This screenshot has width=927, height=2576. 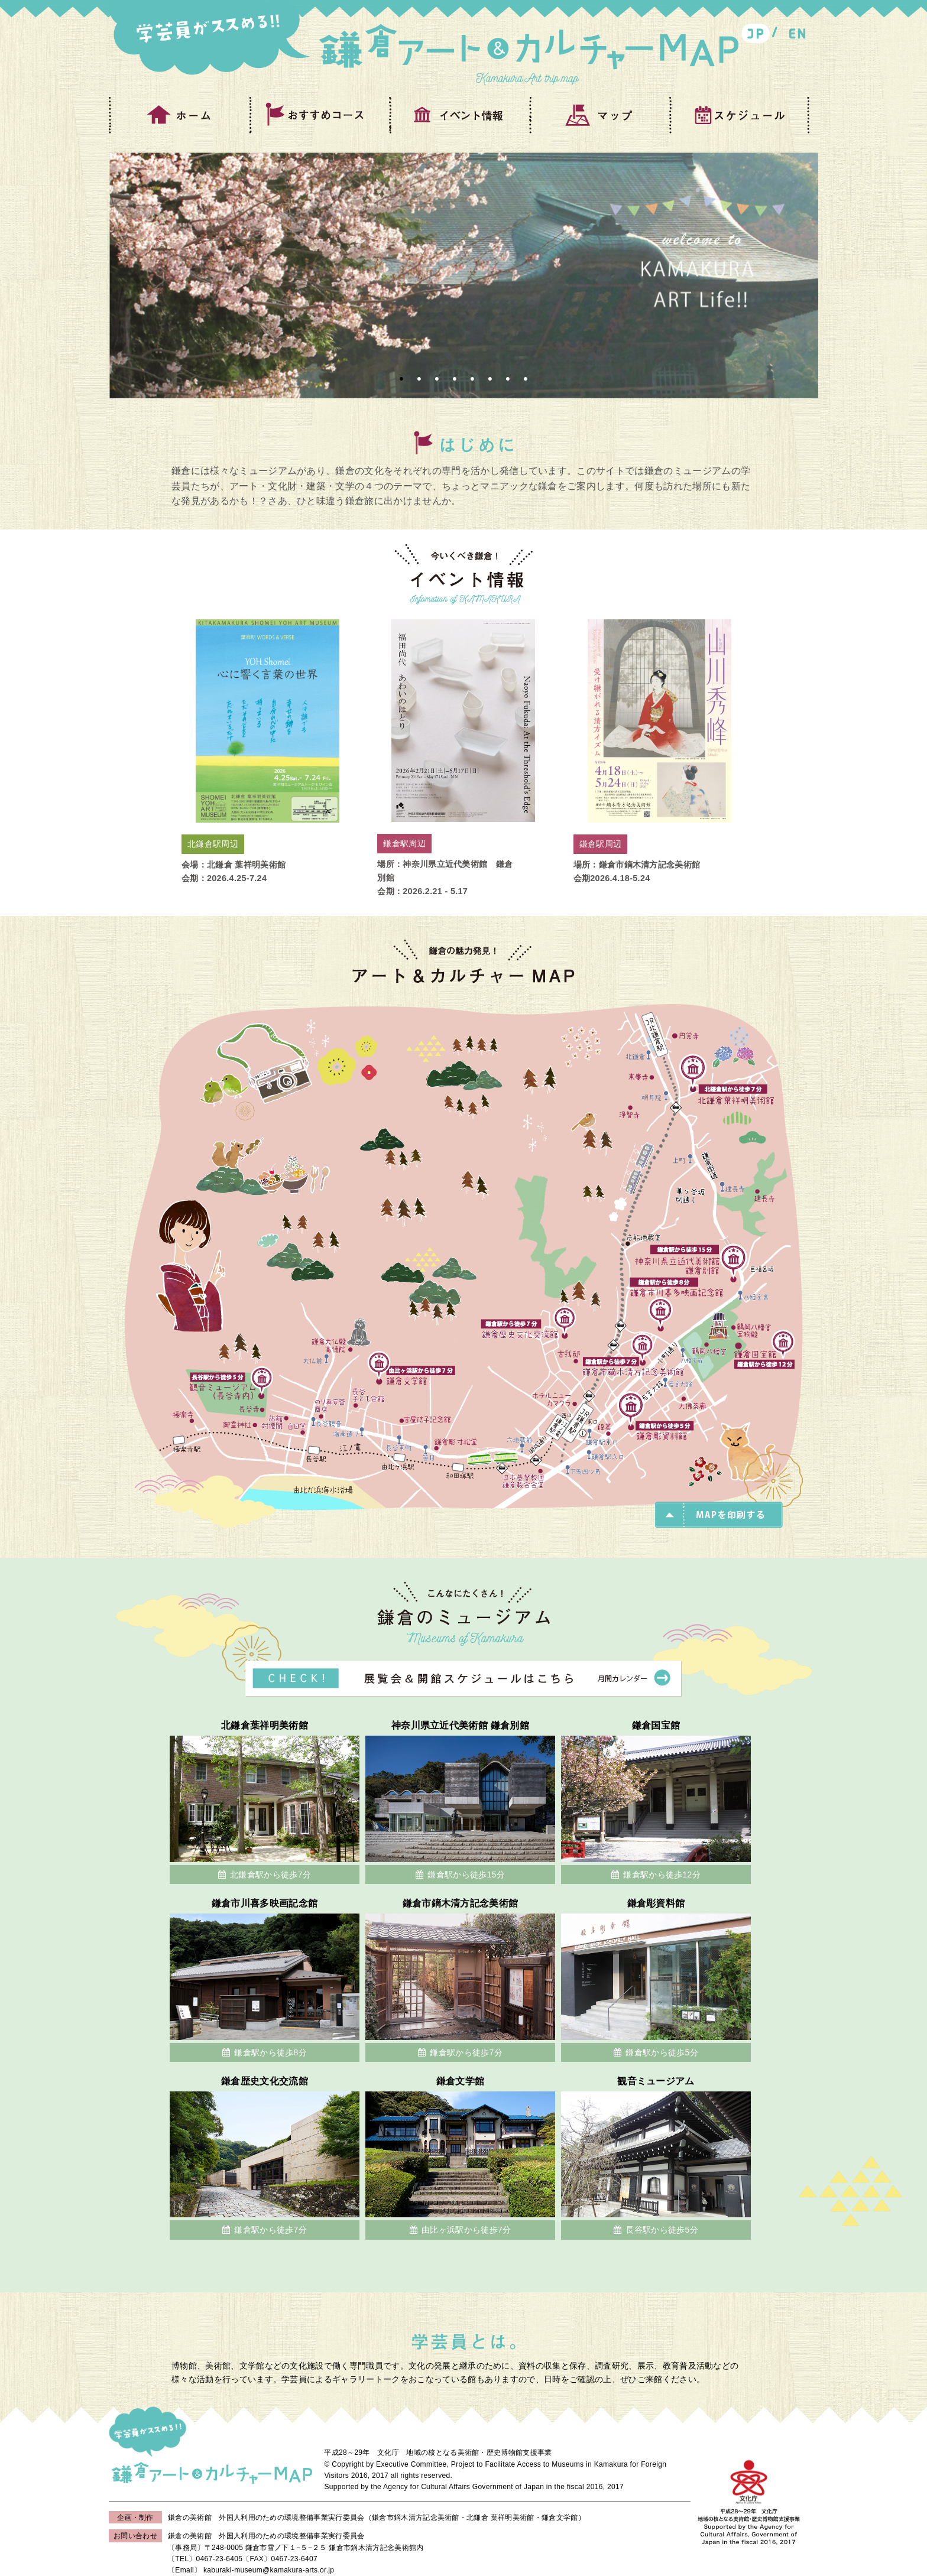 I want to click on 3 [button], so click(x=437, y=379).